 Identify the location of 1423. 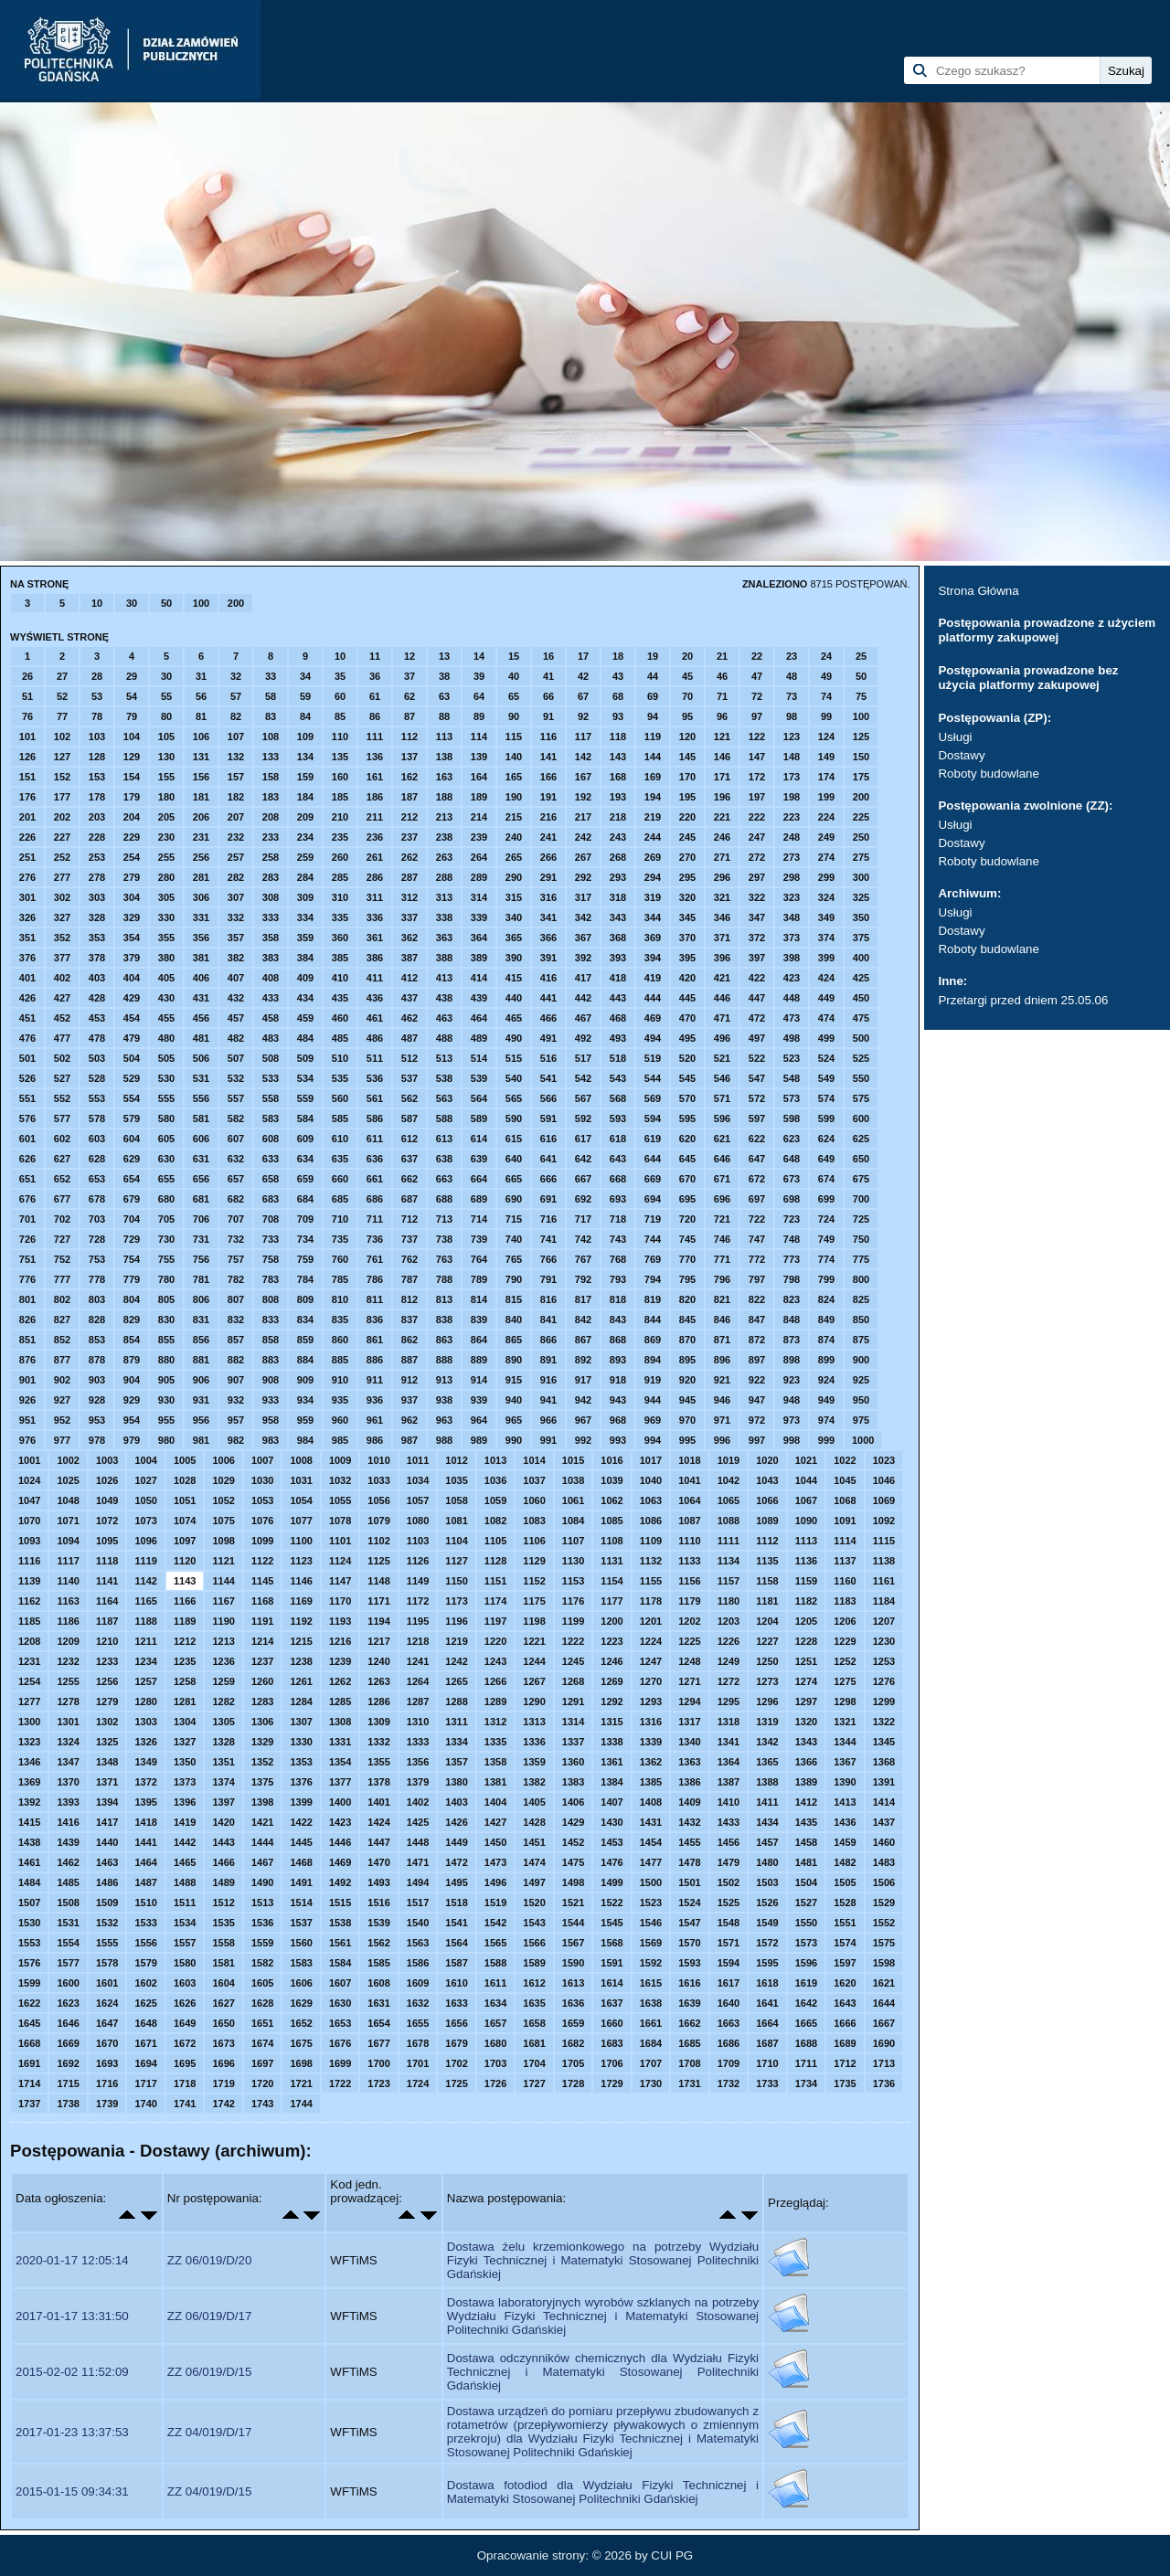
(340, 1822).